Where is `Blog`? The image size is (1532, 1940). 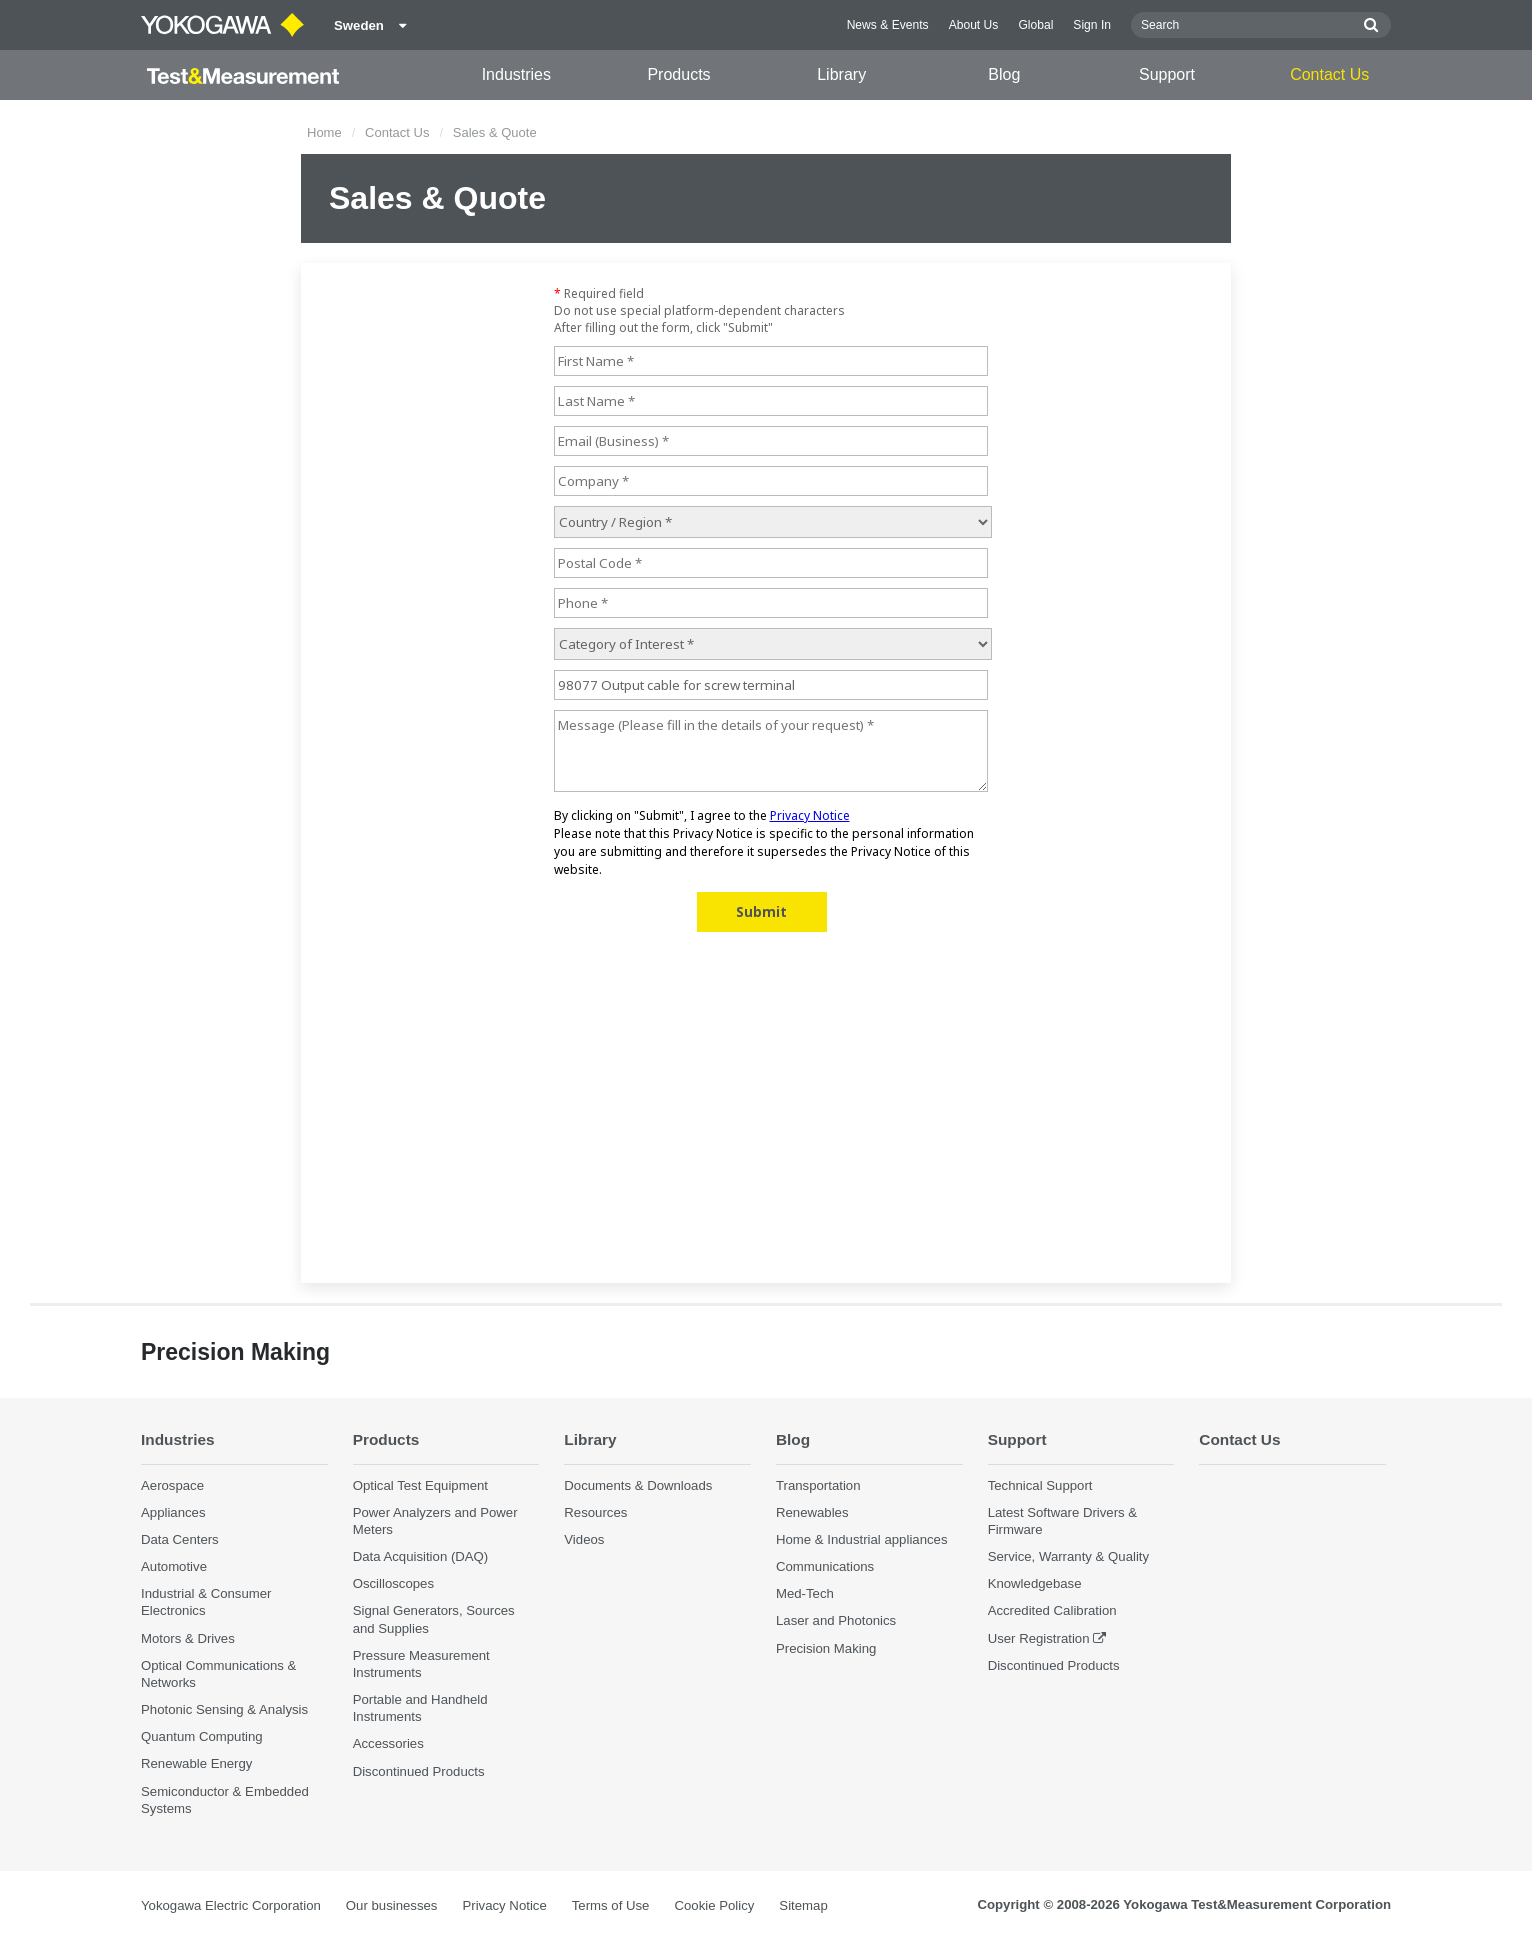 Blog is located at coordinates (1004, 74).